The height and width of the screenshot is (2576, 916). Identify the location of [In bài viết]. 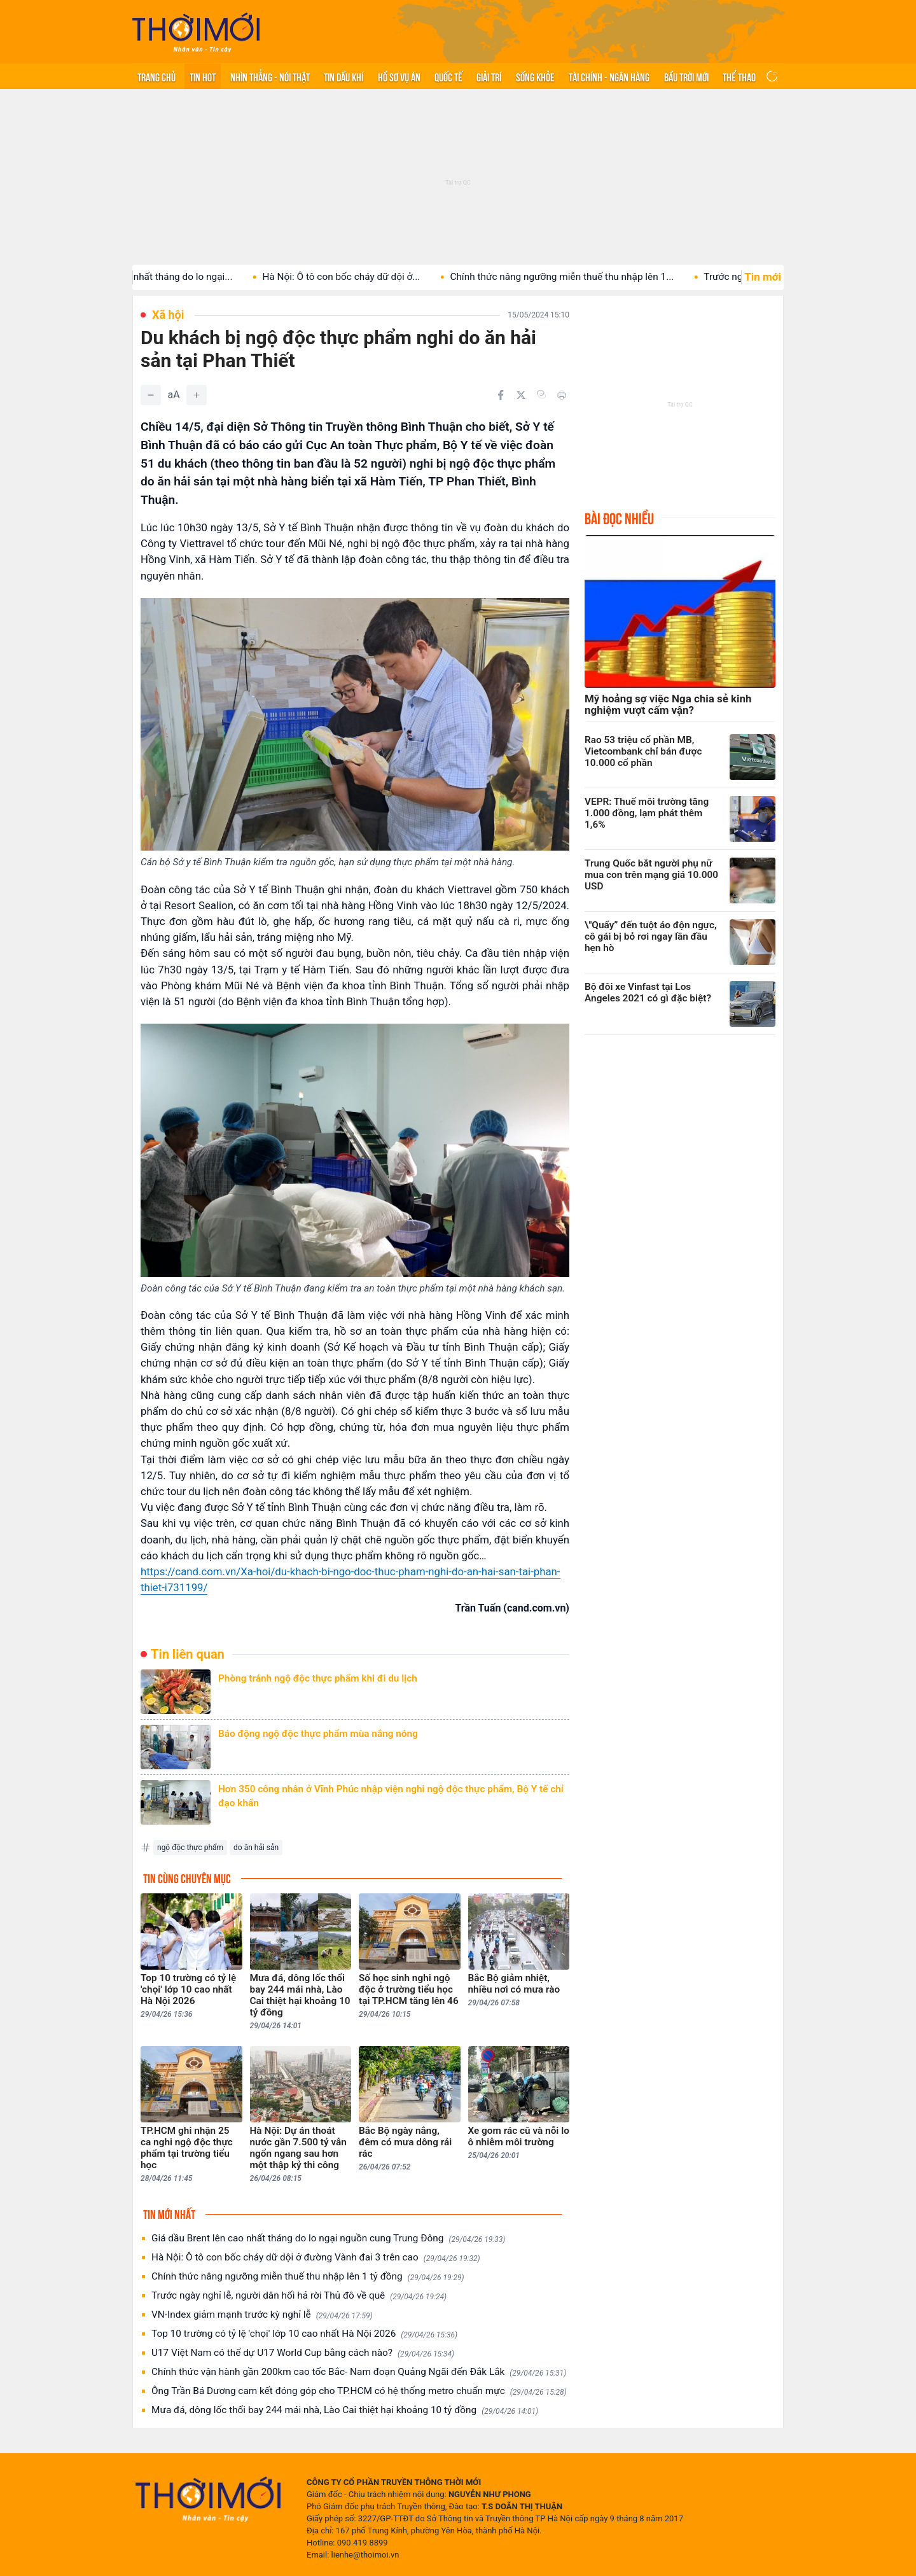
(561, 395).